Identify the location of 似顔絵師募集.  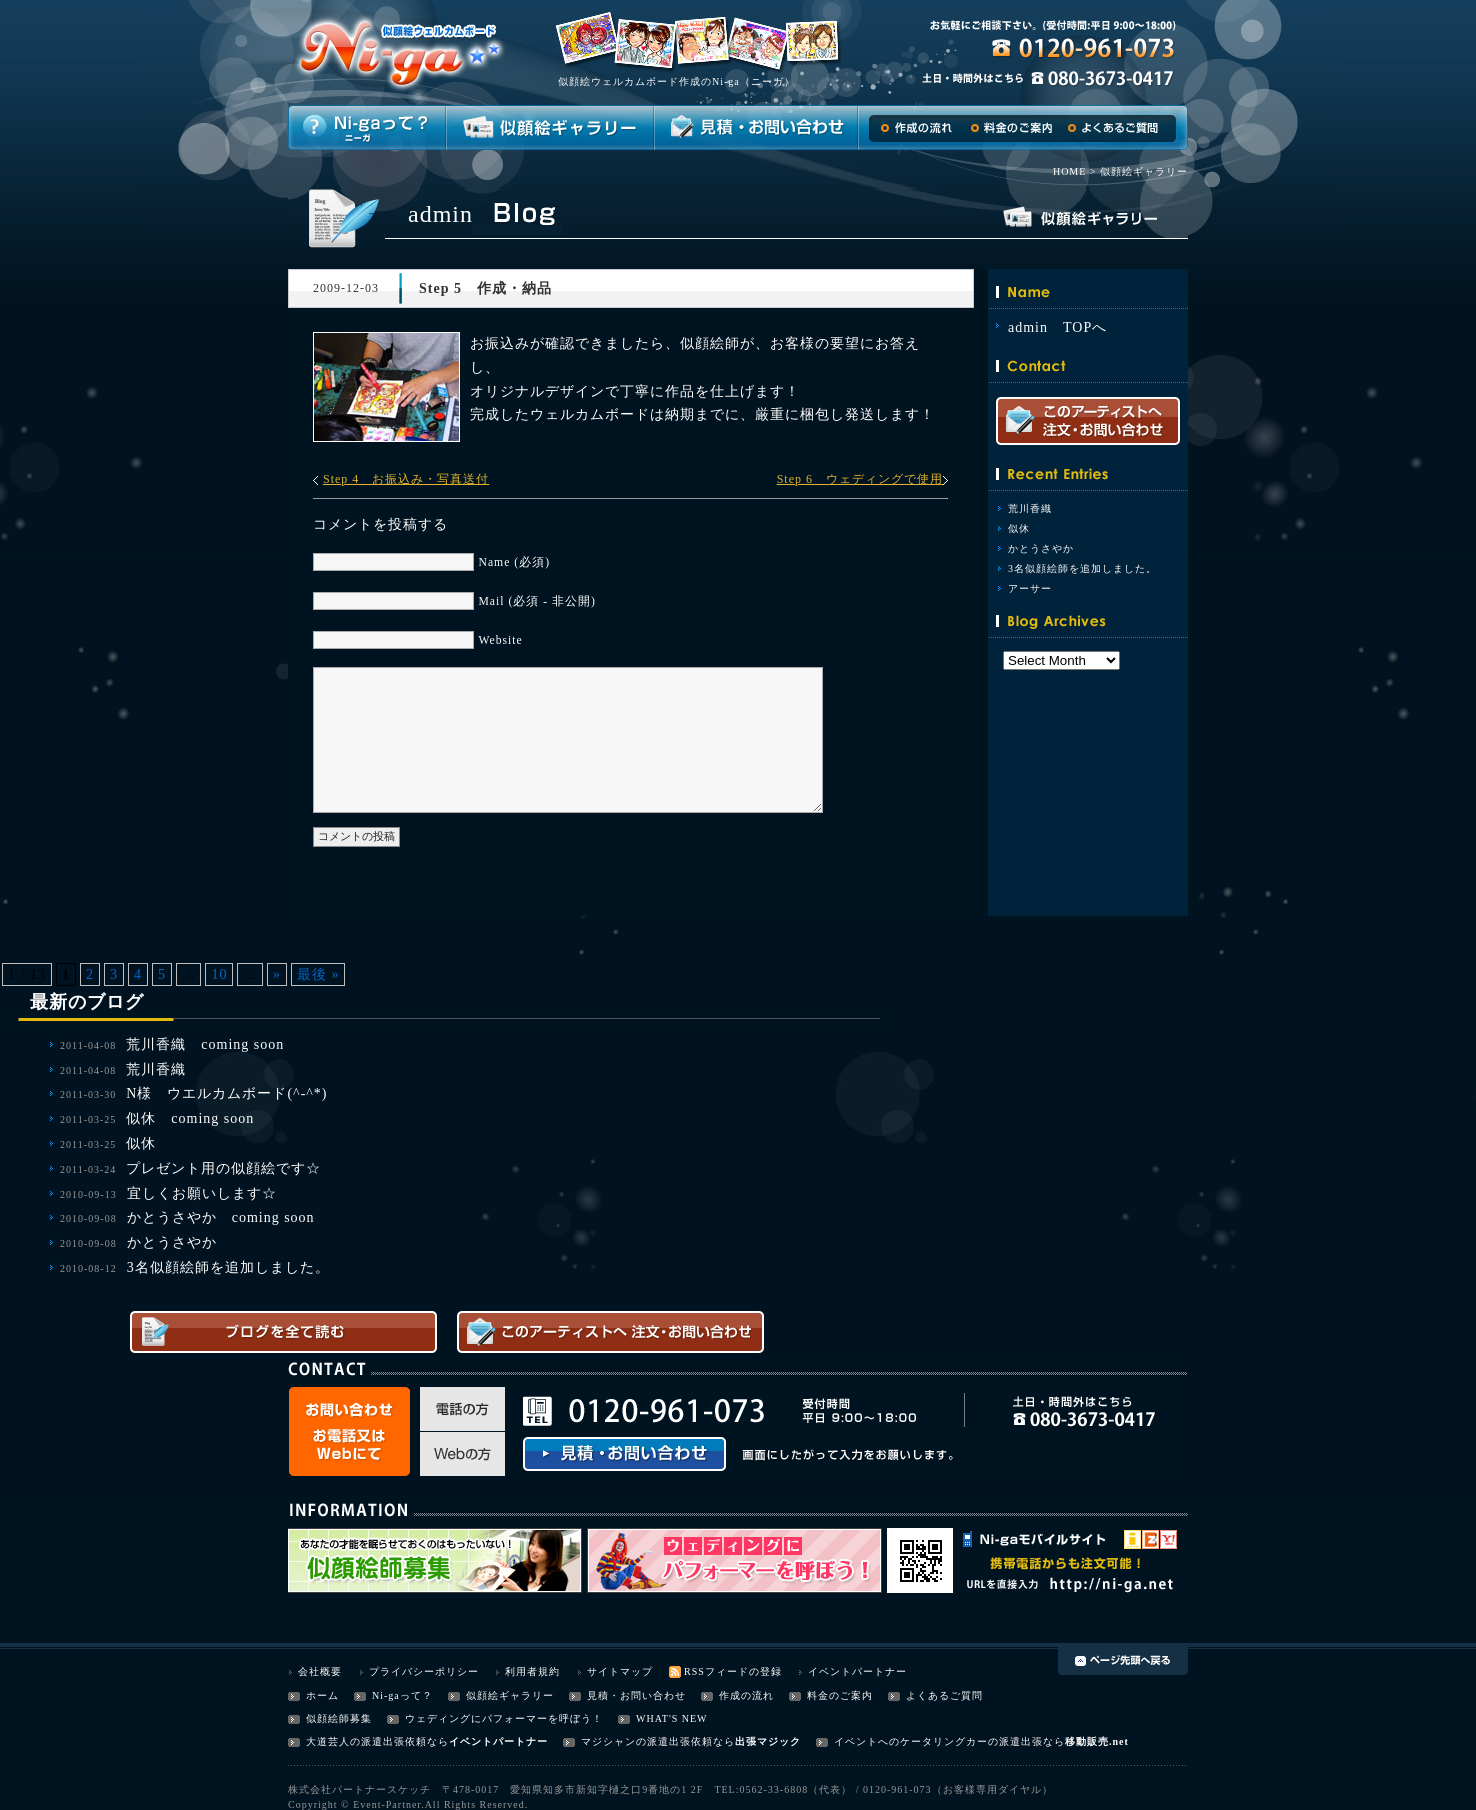
(339, 1718).